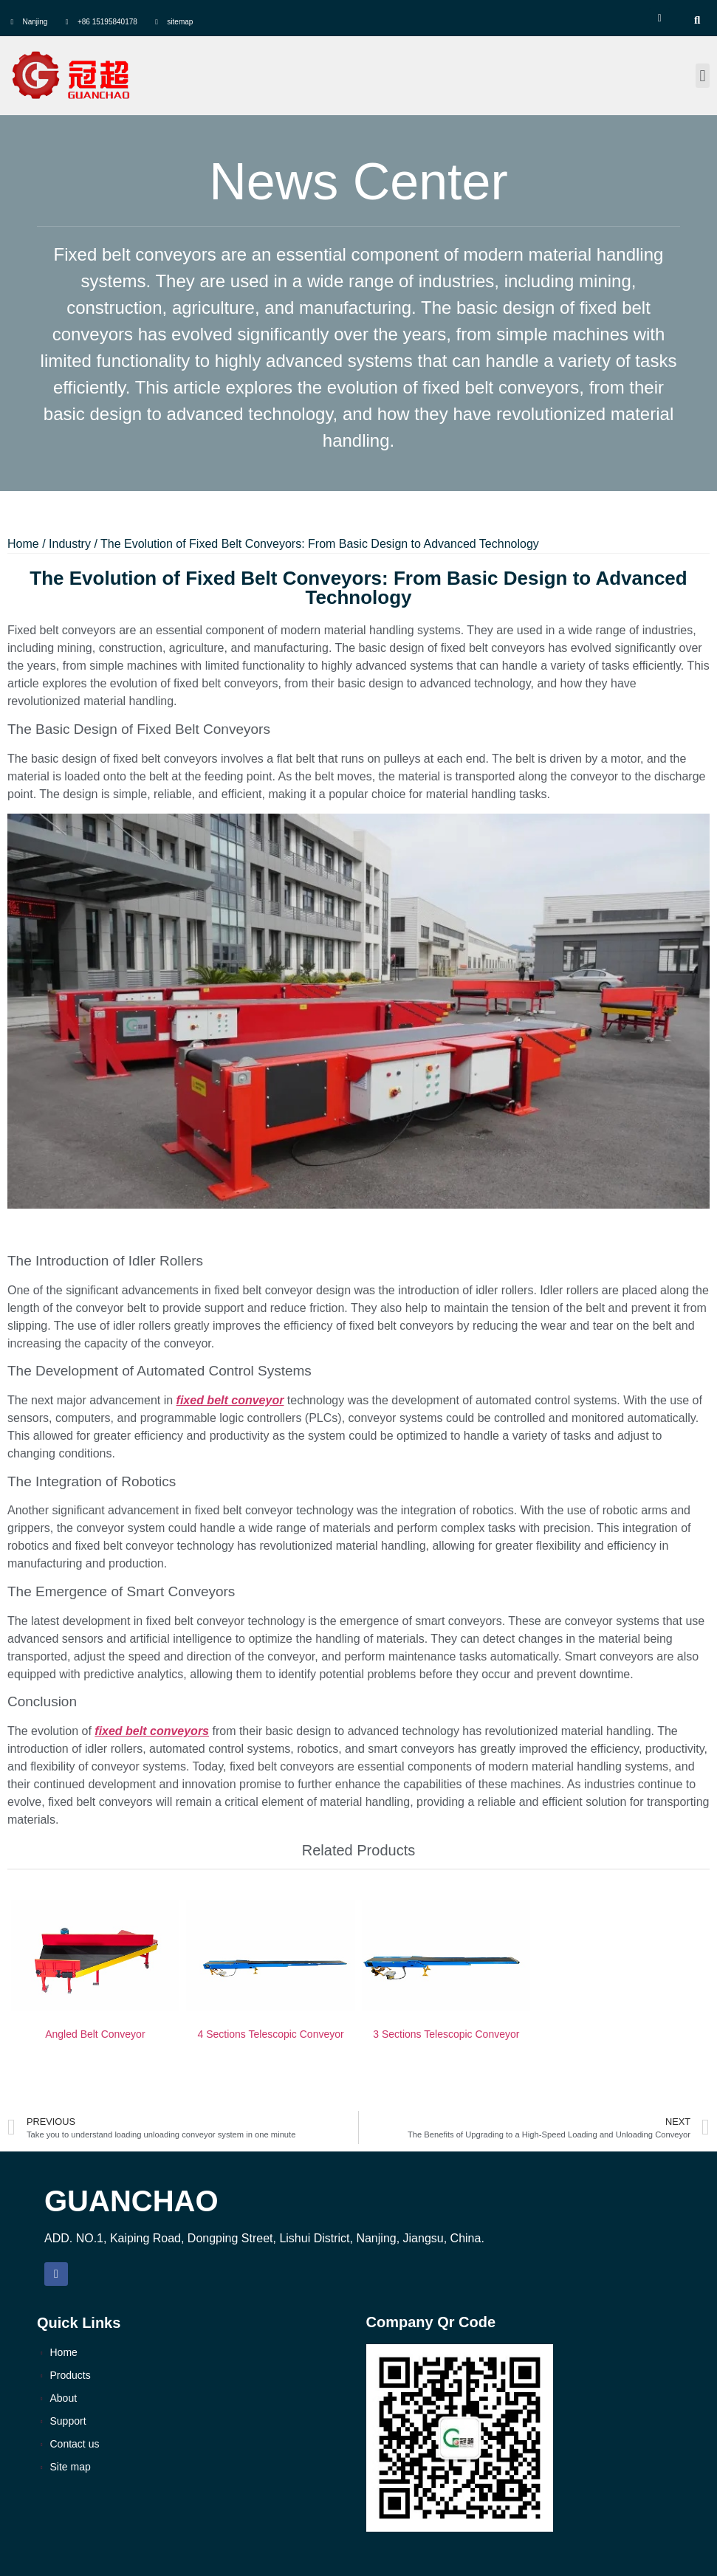 The width and height of the screenshot is (717, 2576). I want to click on Industry, so click(70, 543).